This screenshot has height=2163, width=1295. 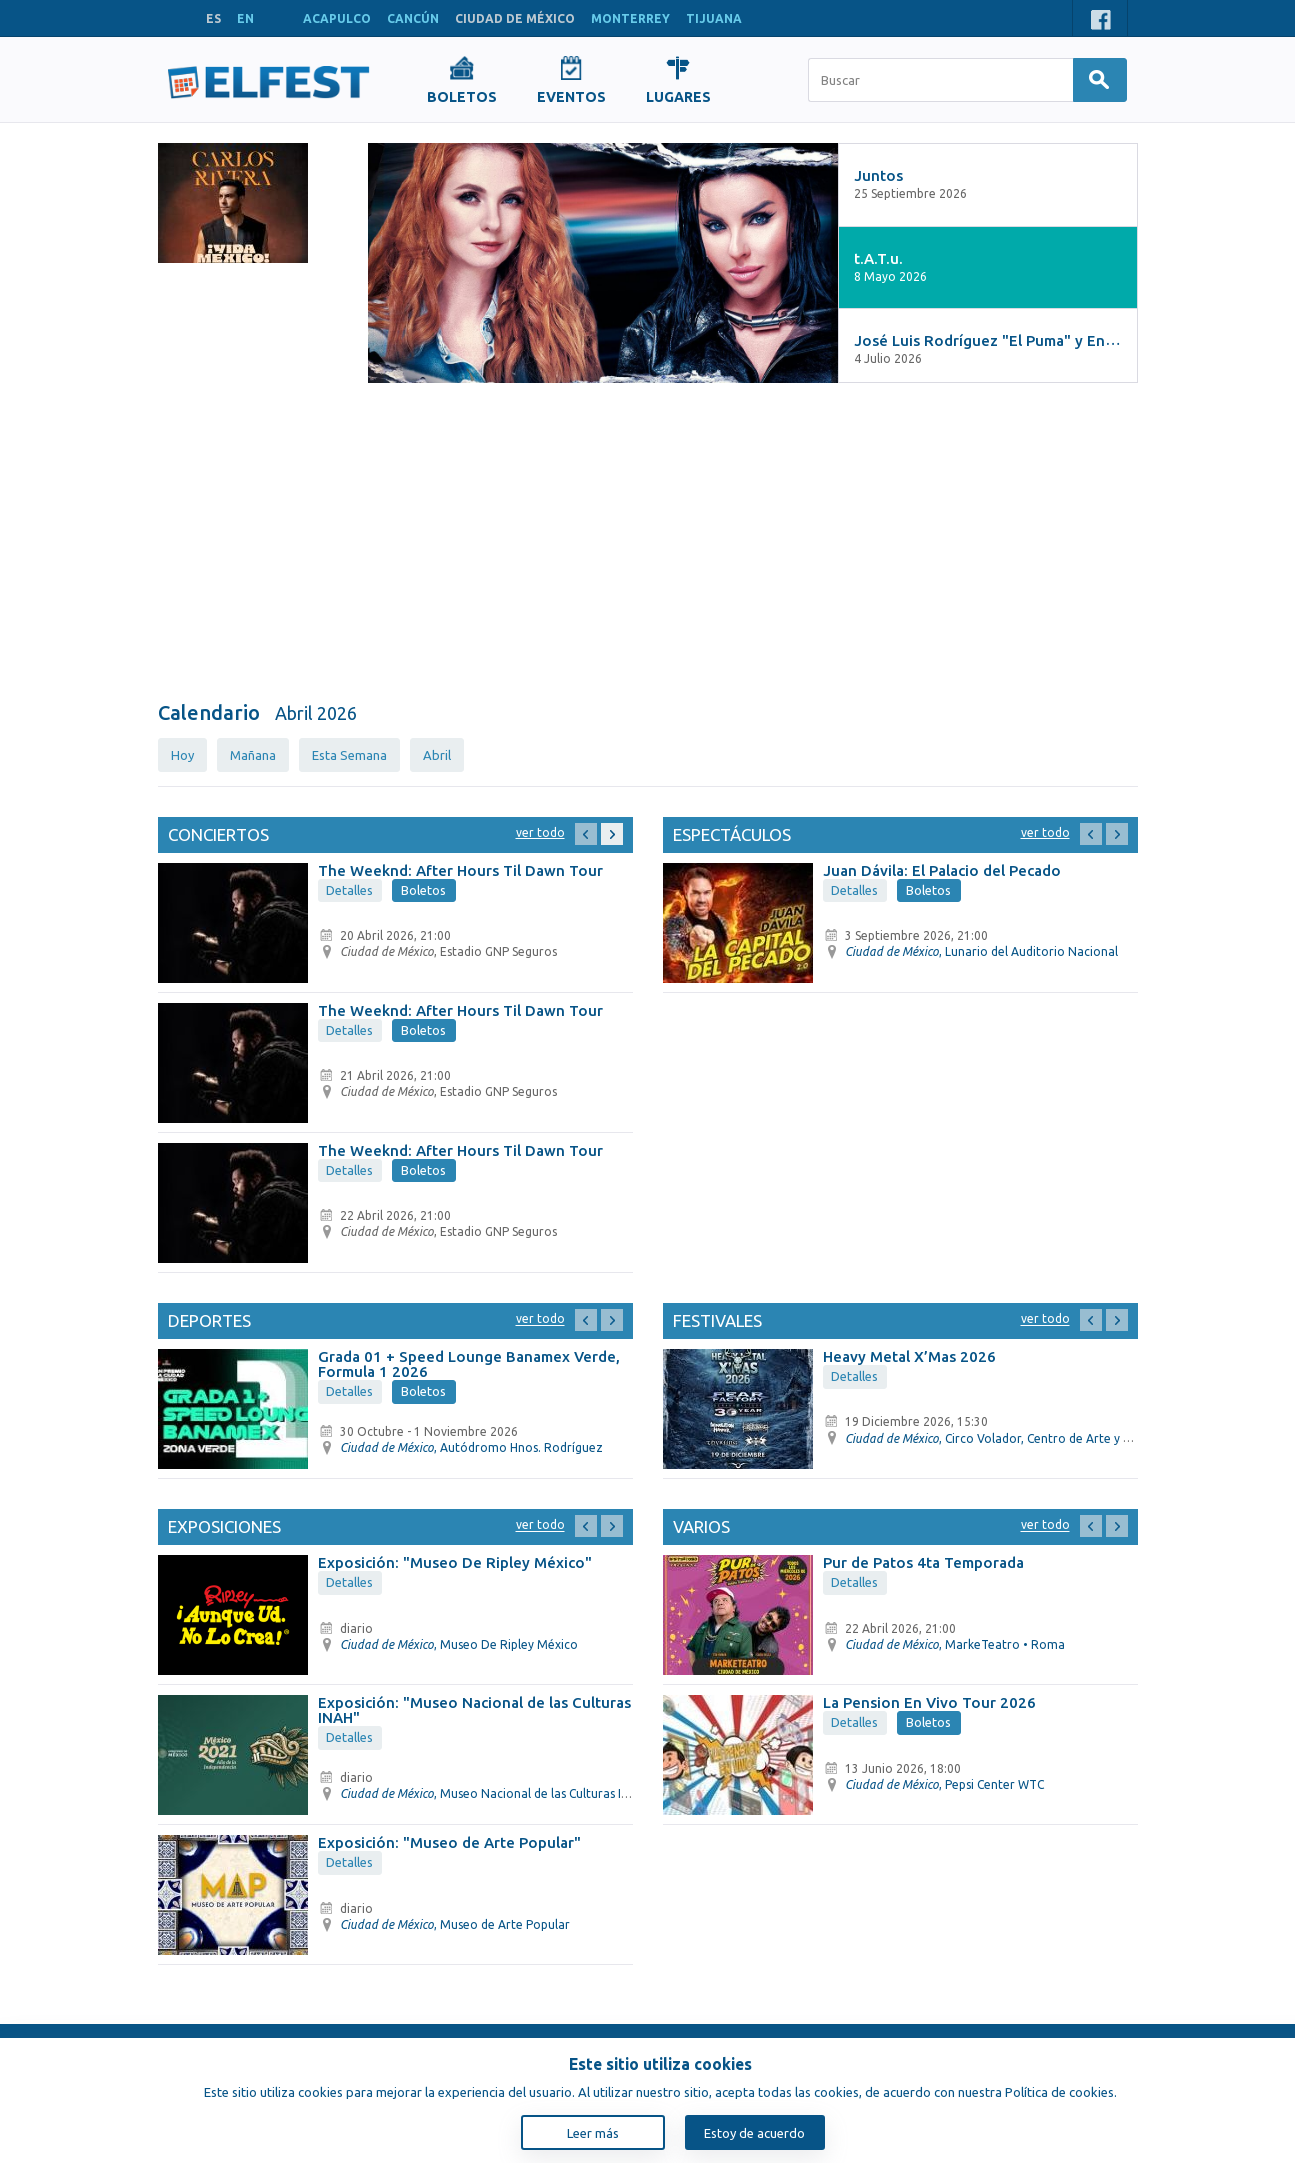 I want to click on , Lunario del Auditorio Nacional, so click(x=981, y=951).